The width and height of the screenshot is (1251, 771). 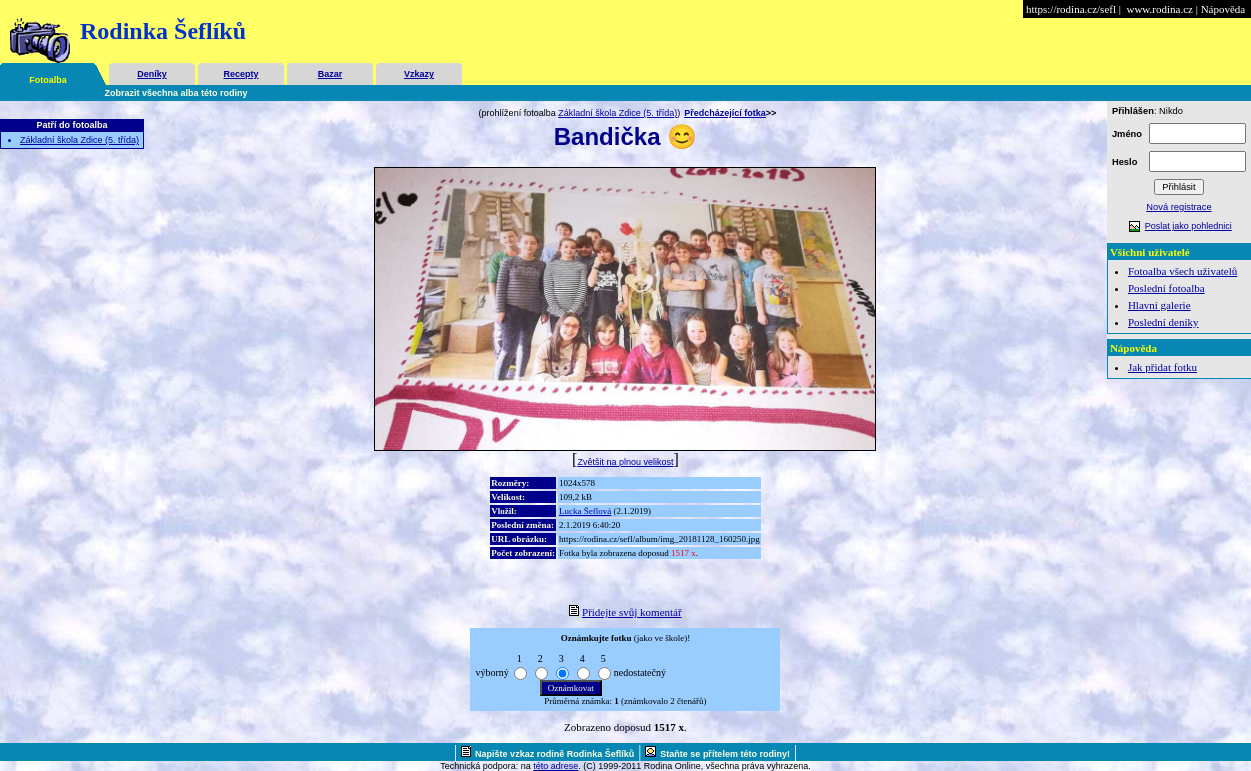 What do you see at coordinates (419, 74) in the screenshot?
I see `Vzkazy` at bounding box center [419, 74].